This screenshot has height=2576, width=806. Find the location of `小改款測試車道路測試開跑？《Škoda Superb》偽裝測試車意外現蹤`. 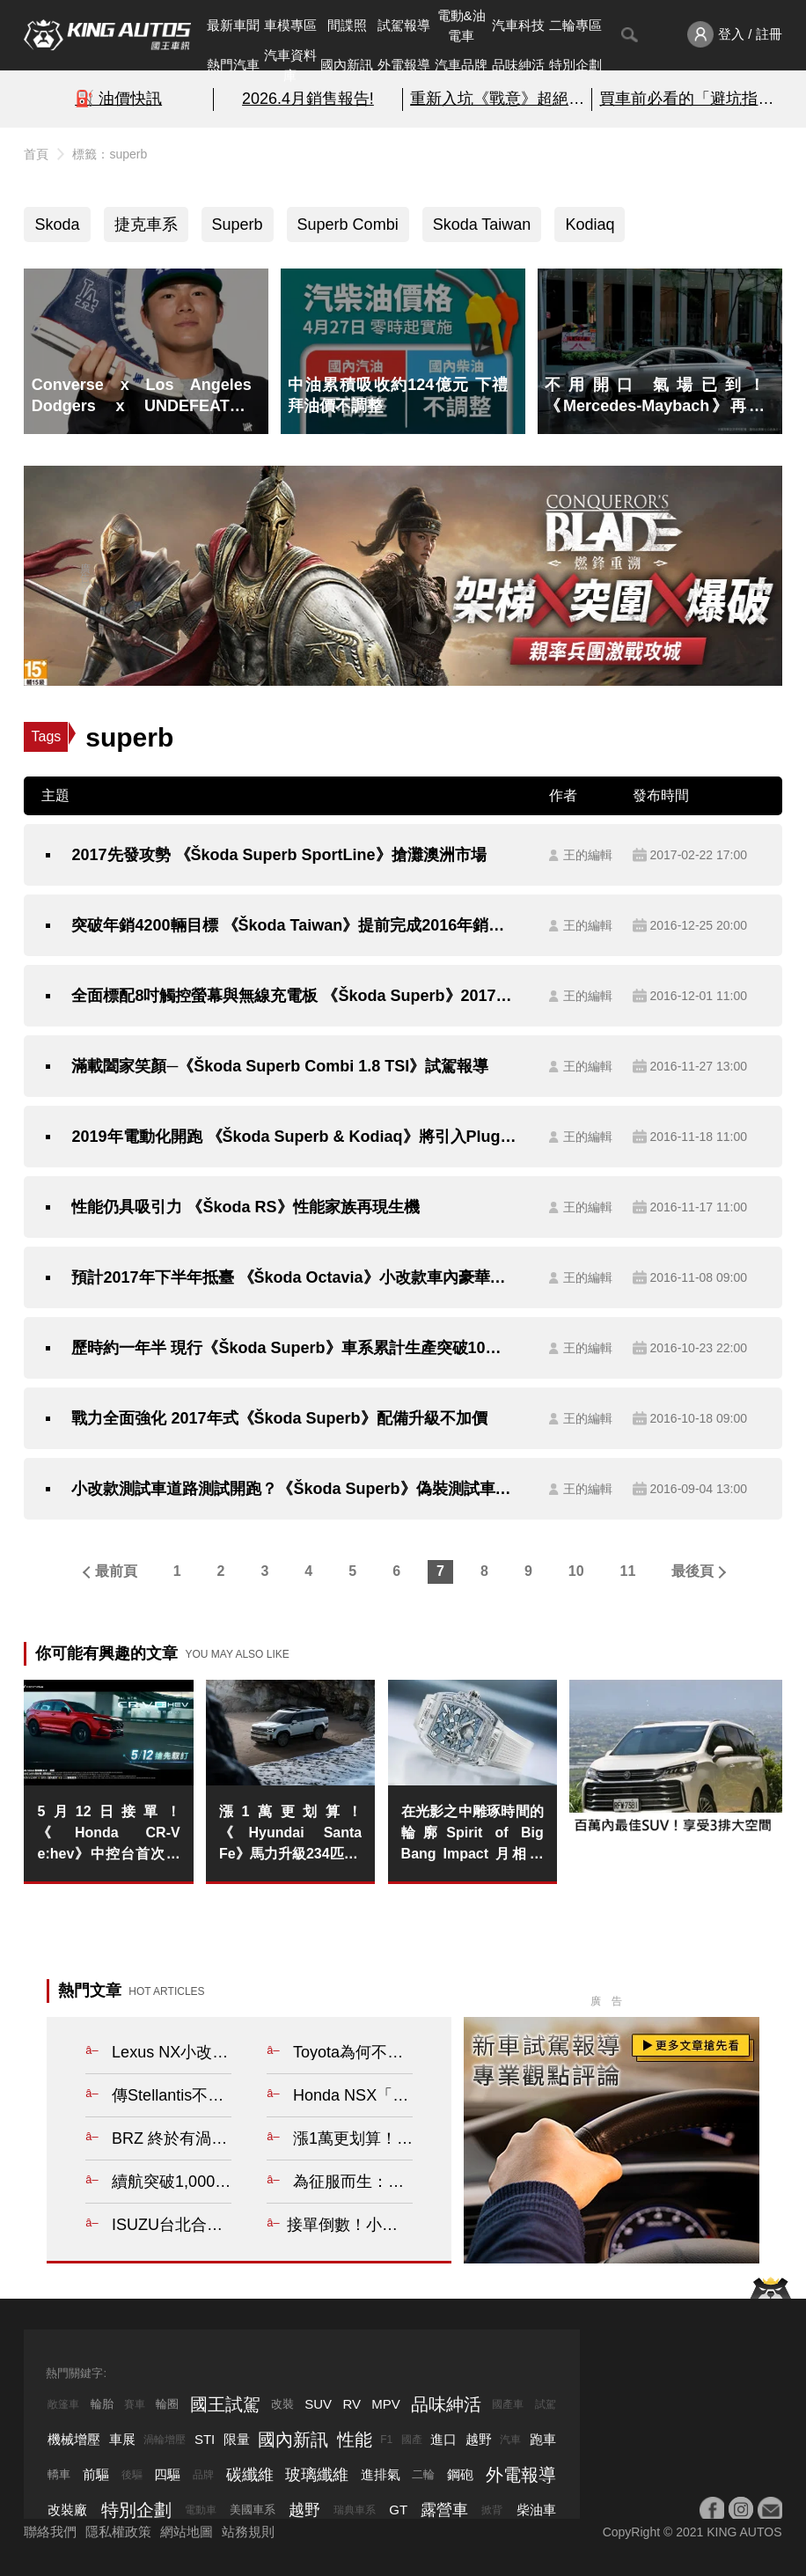

小改款測試車道路測試開跑？《Škoda Superb》偽裝測試車意外現蹤 is located at coordinates (294, 1489).